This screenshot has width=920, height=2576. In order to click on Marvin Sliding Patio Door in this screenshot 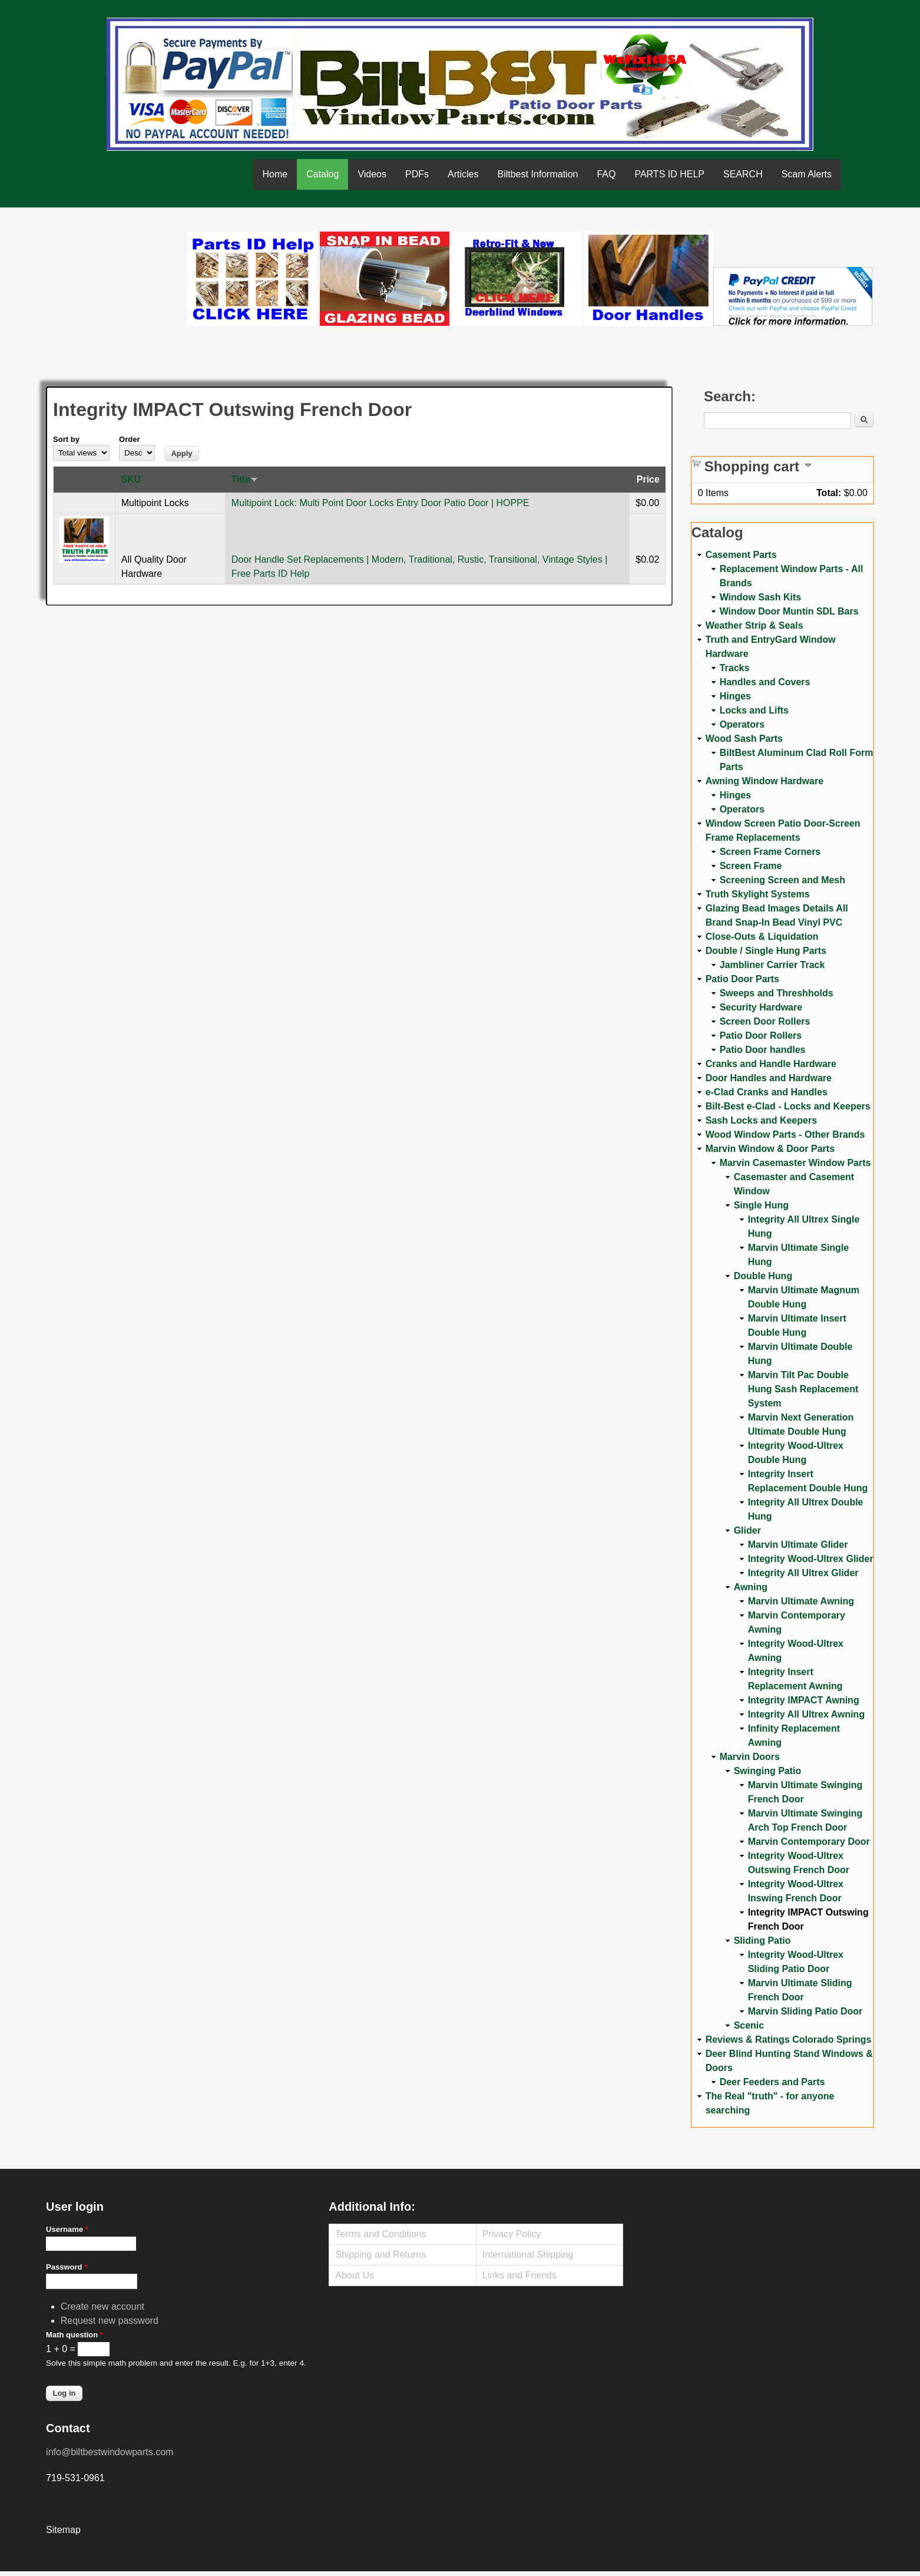, I will do `click(805, 2011)`.